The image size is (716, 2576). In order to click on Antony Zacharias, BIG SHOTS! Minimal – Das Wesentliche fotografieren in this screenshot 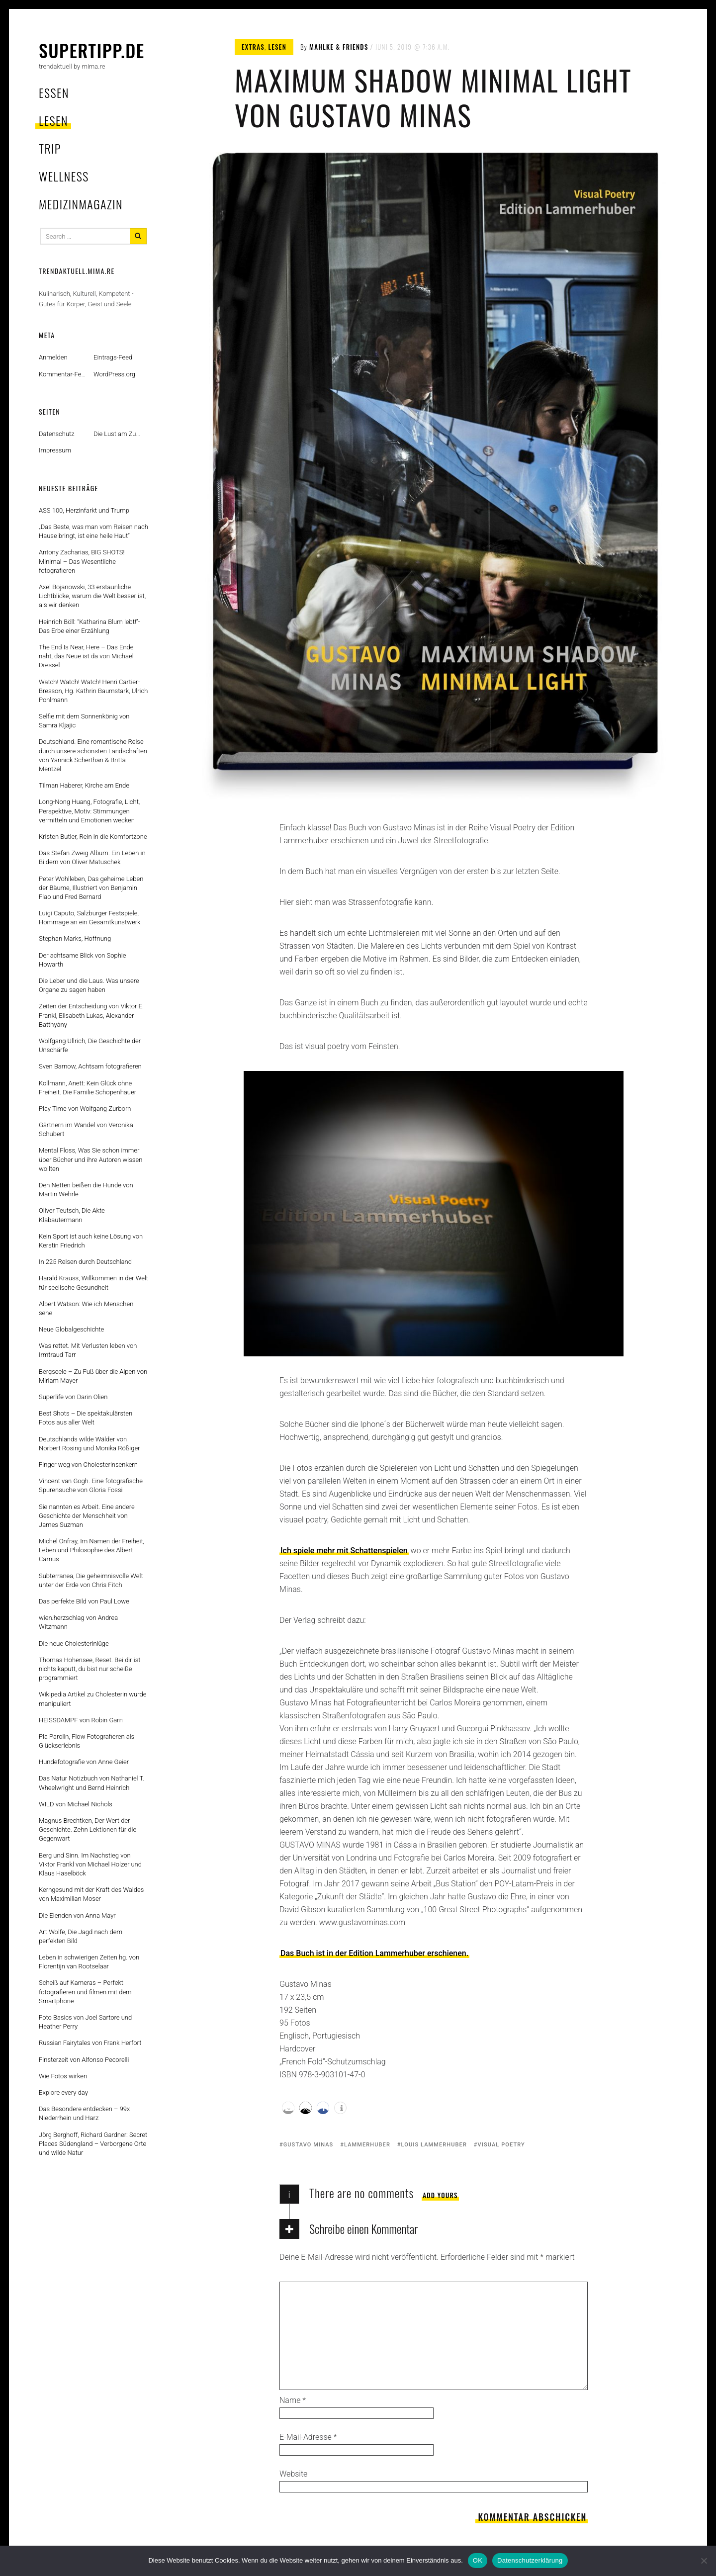, I will do `click(81, 561)`.